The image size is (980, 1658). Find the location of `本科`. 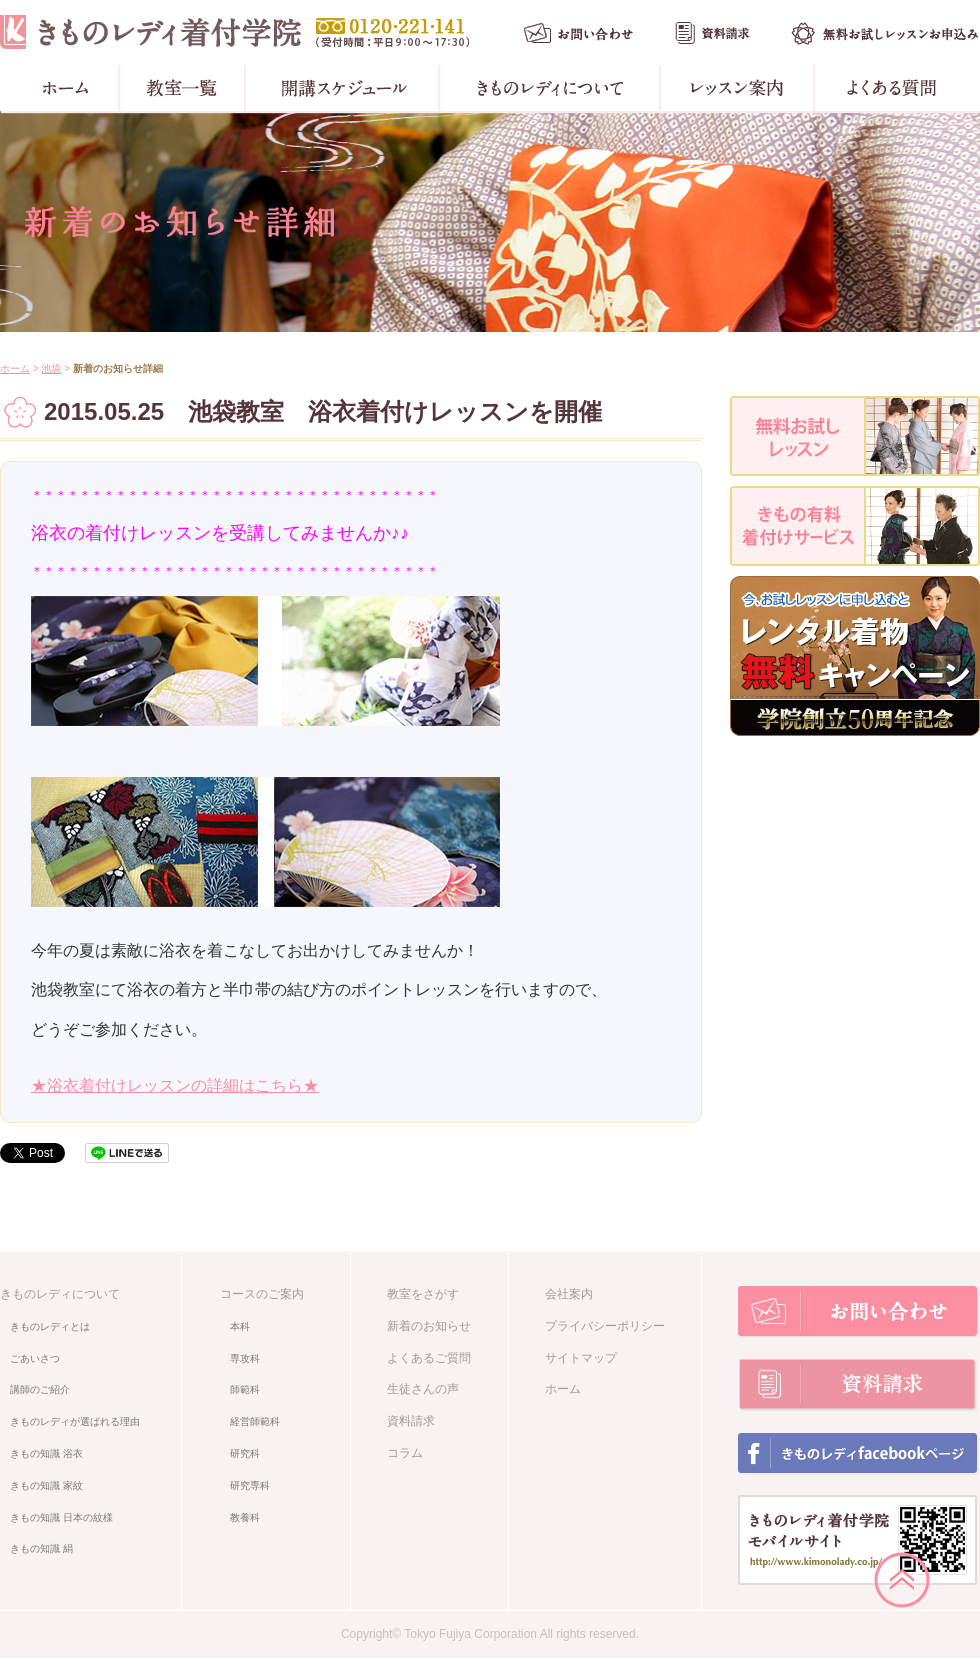

本科 is located at coordinates (240, 1326).